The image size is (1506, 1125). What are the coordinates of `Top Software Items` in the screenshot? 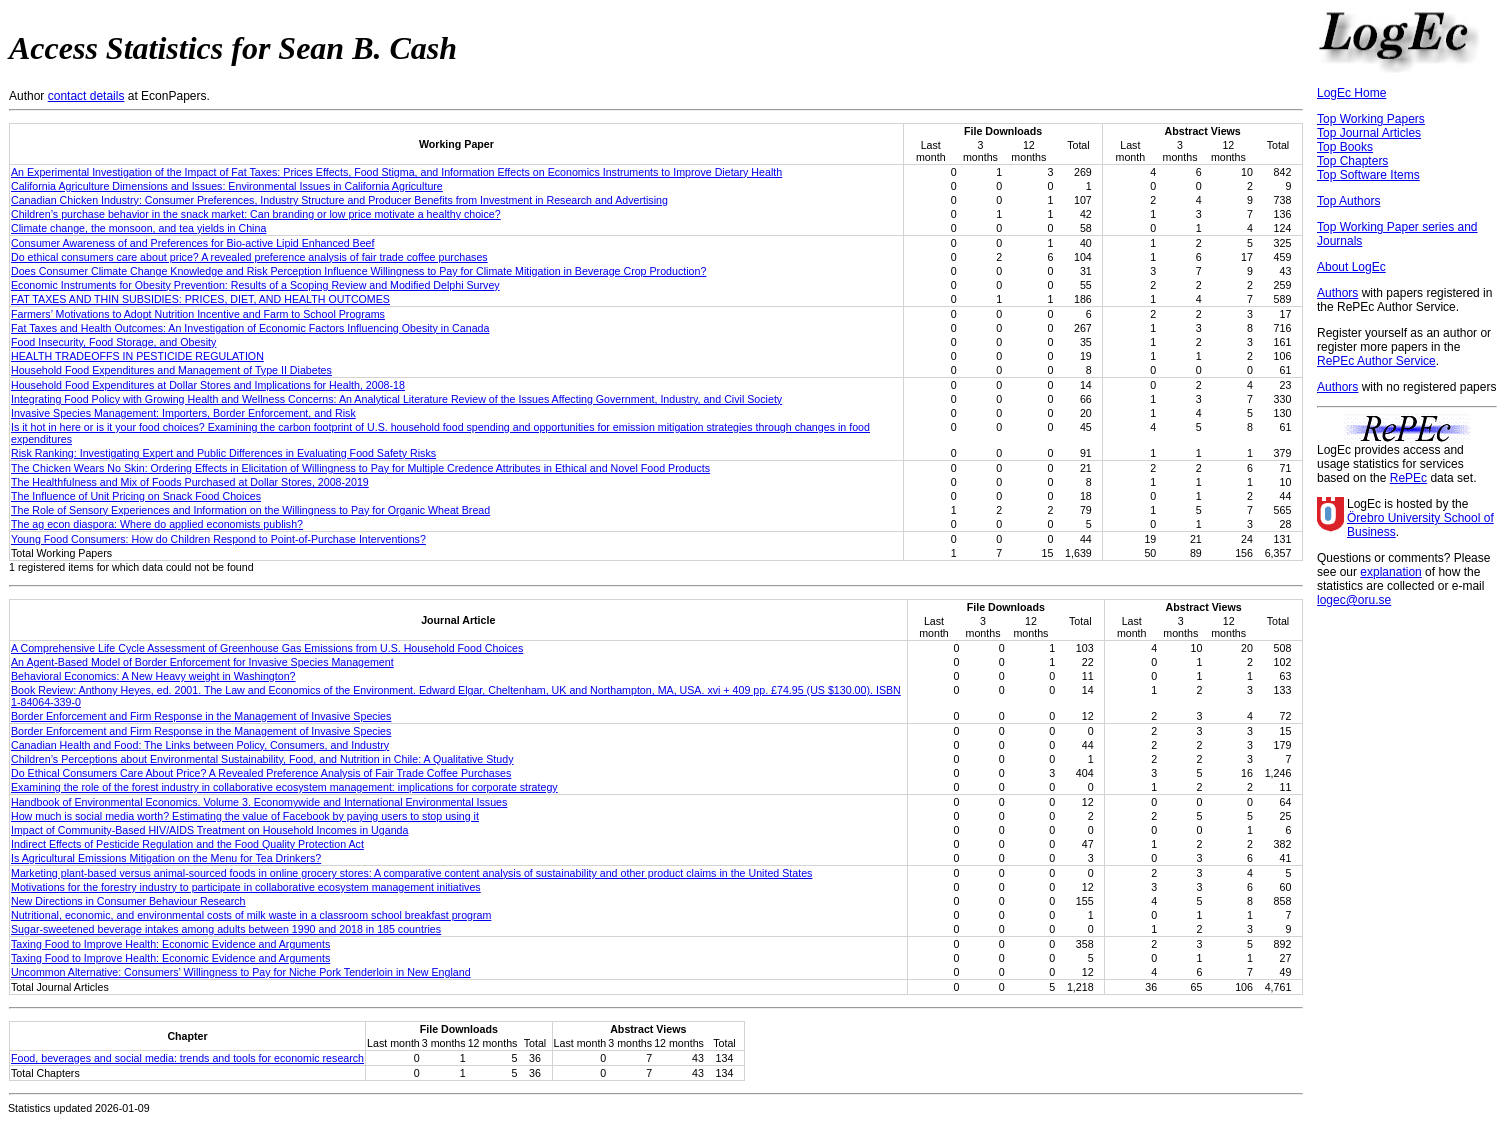 It's located at (1368, 175).